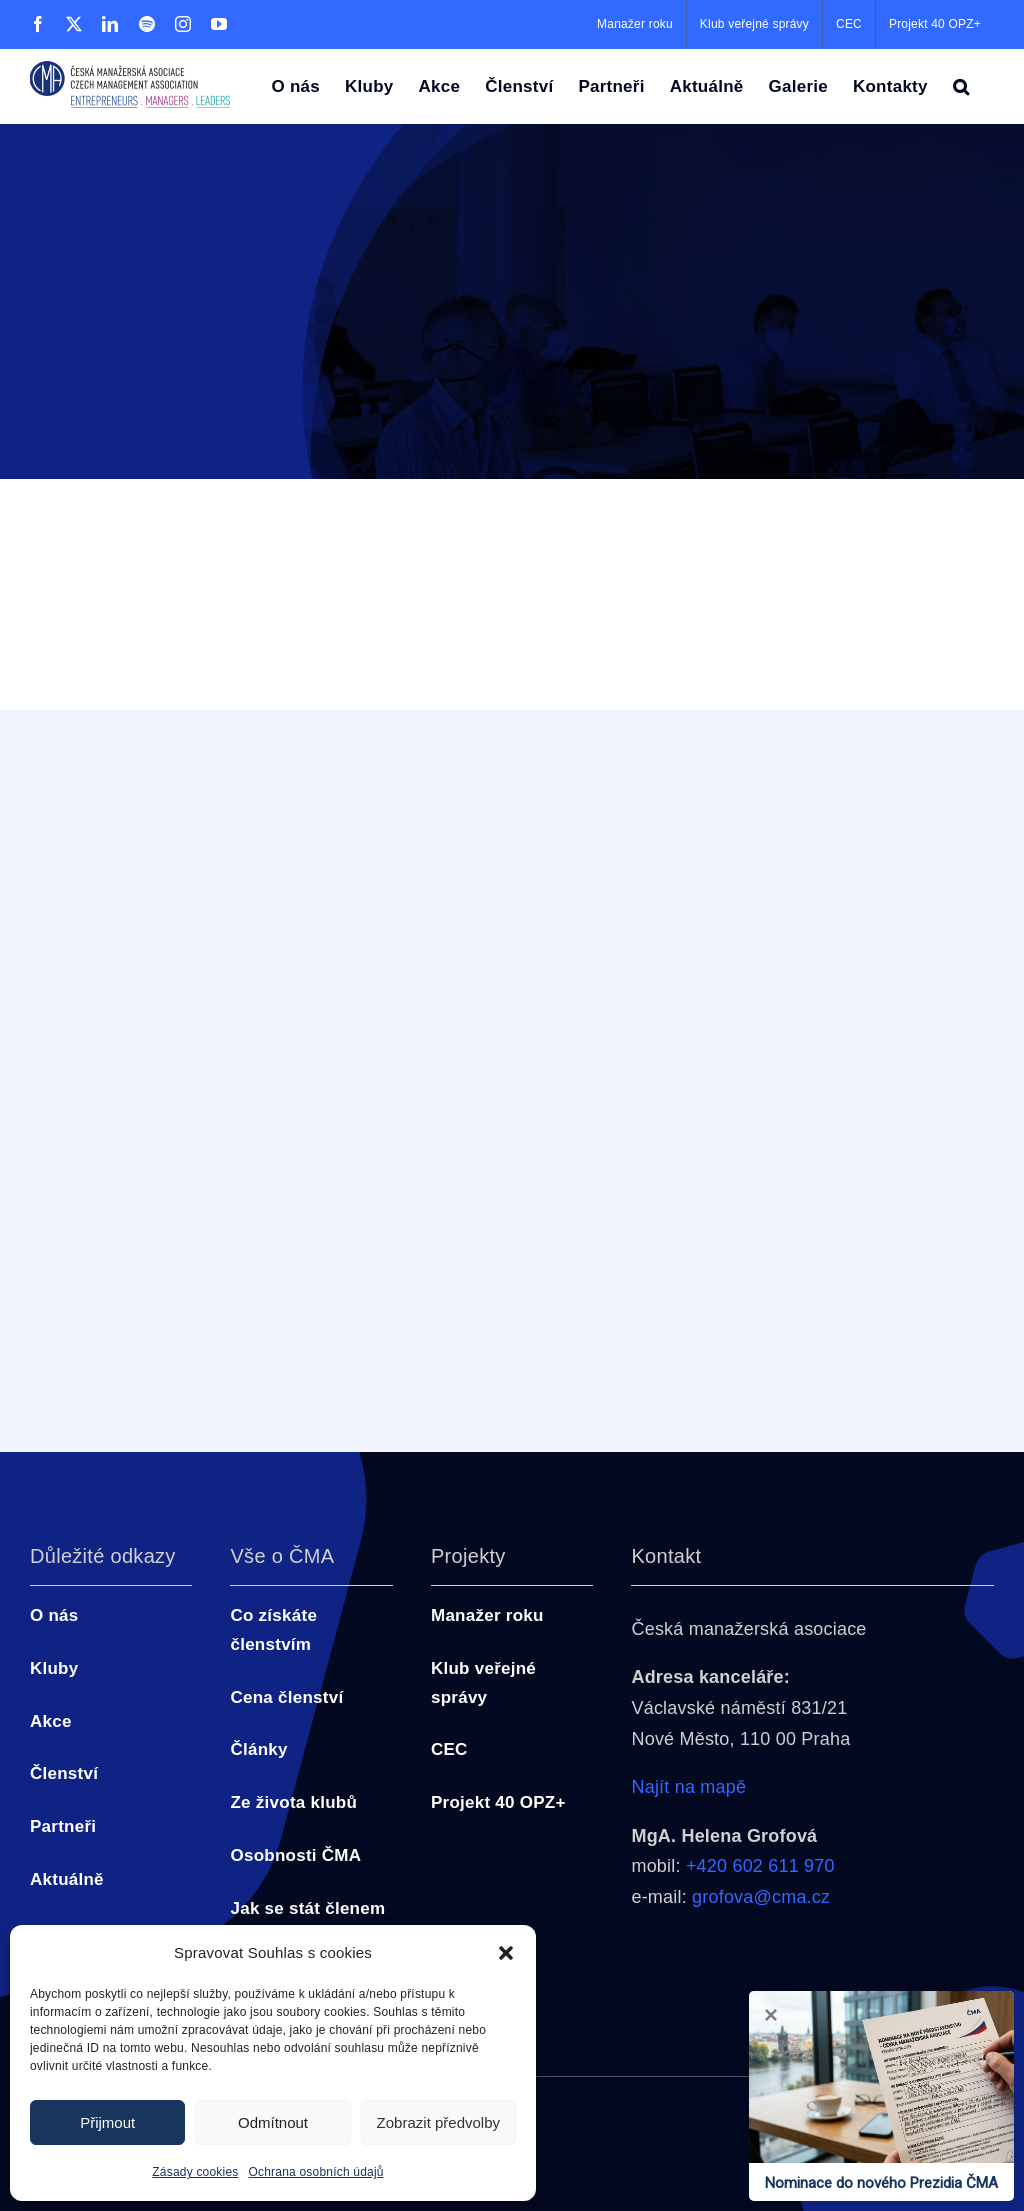 The height and width of the screenshot is (2211, 1024). I want to click on Najít na mapě, so click(688, 1787).